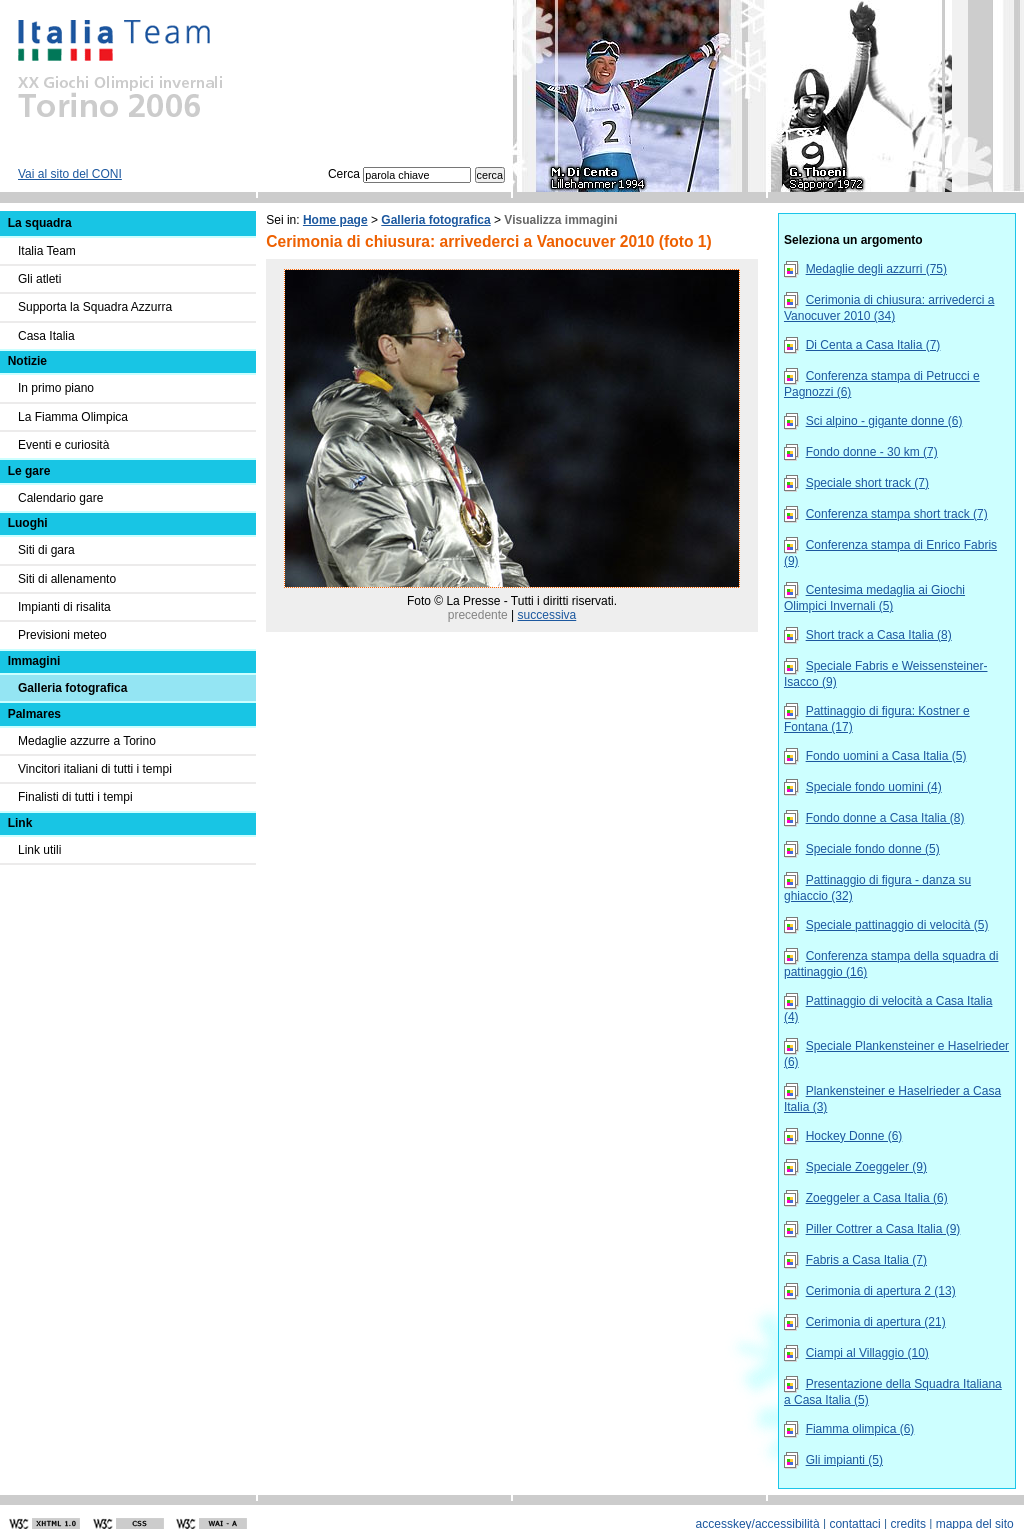 The height and width of the screenshot is (1529, 1024). Describe the element at coordinates (876, 269) in the screenshot. I see `Medaglie degli azzurri (75)` at that location.